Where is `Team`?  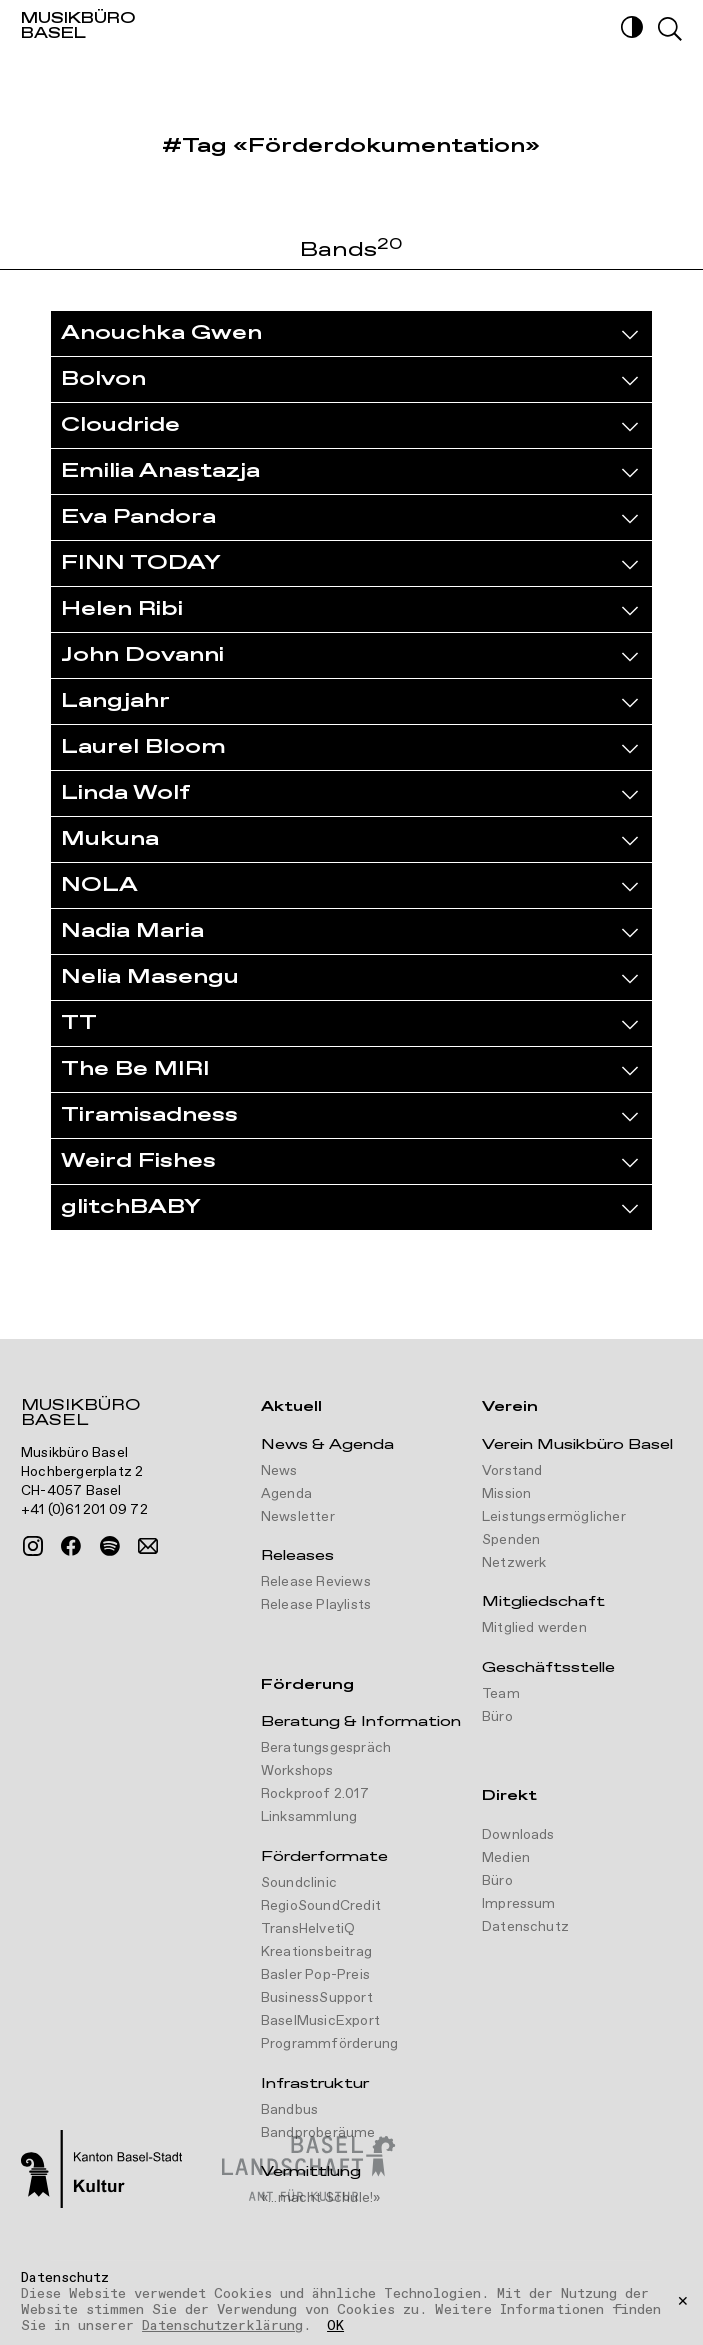 Team is located at coordinates (501, 1694).